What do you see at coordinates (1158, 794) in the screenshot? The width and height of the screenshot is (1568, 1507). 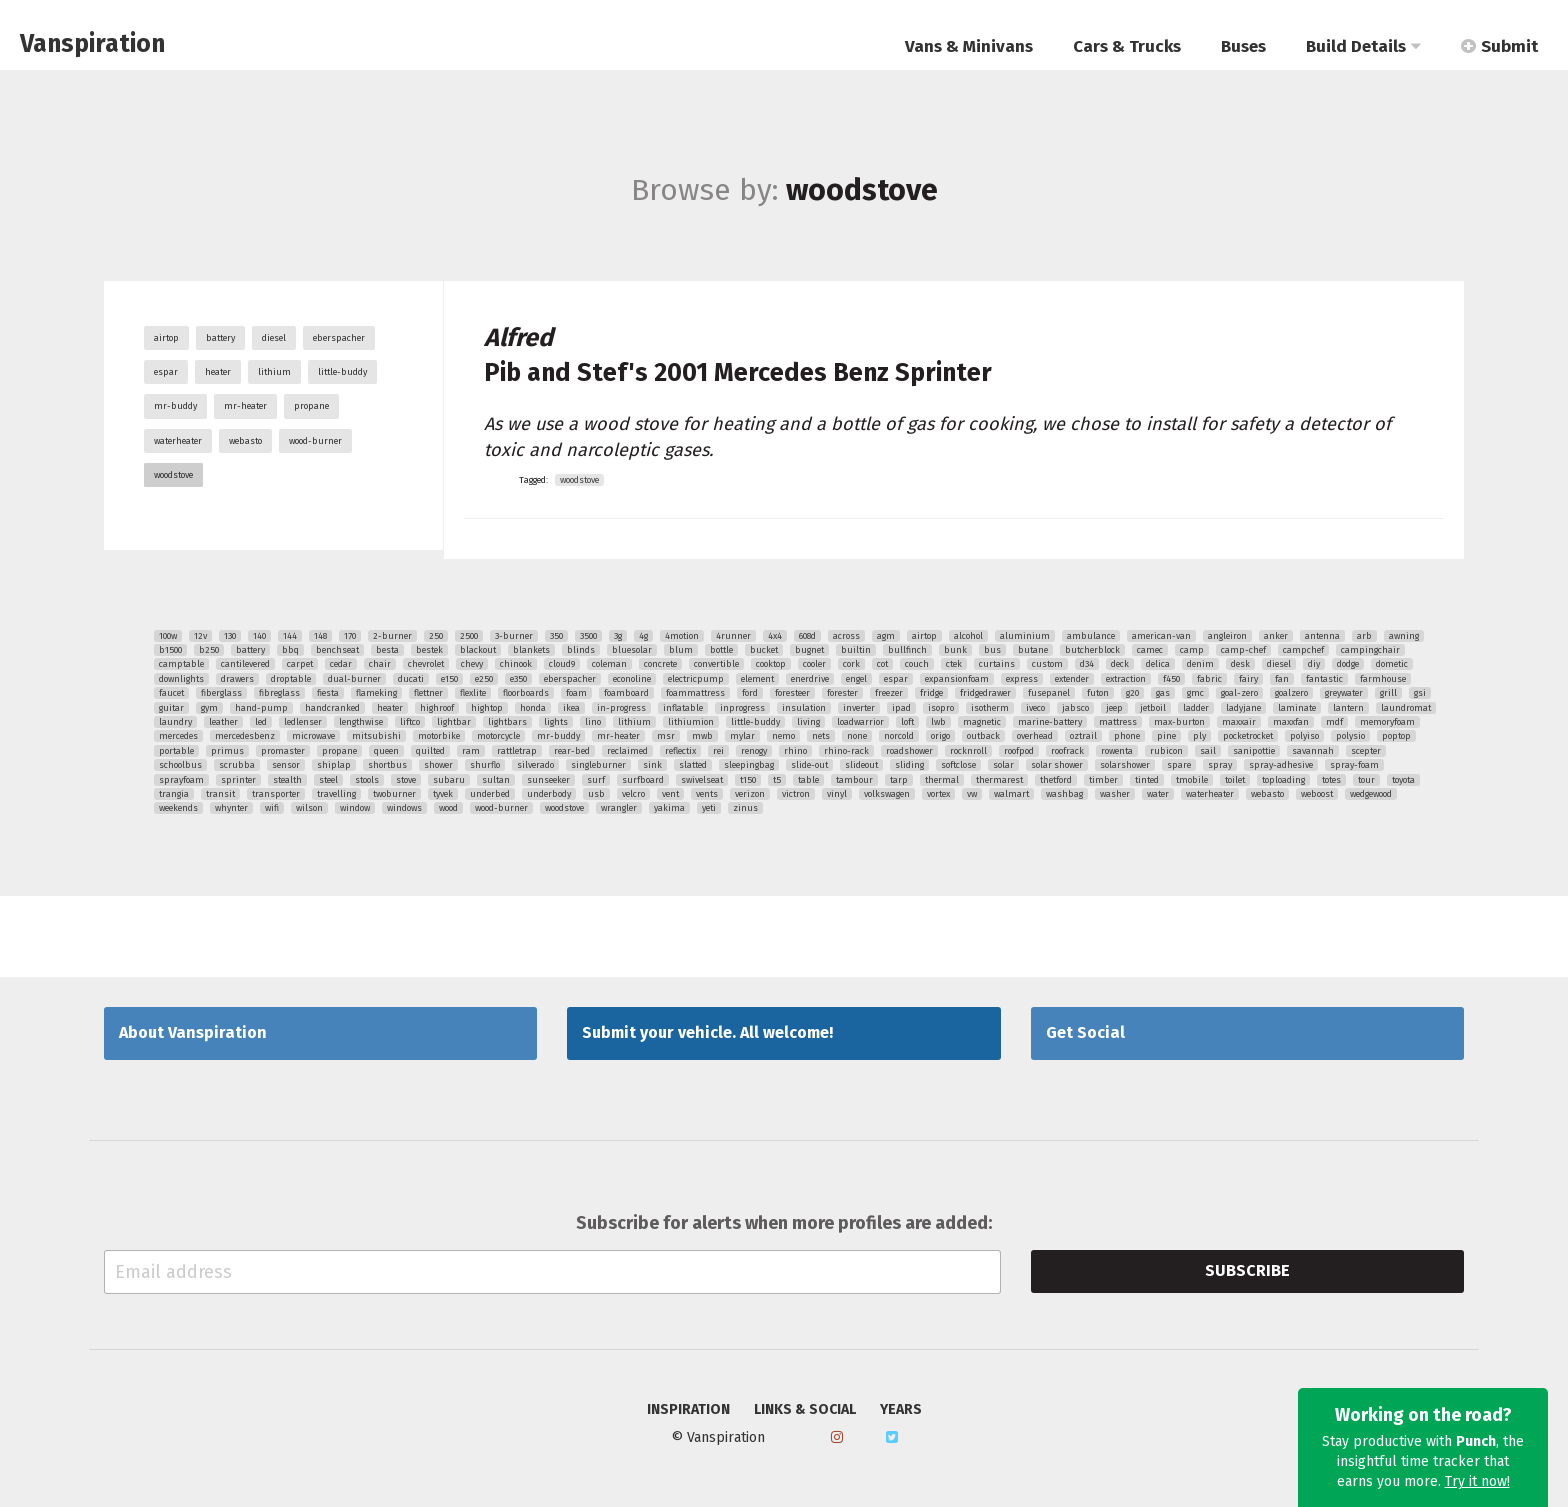 I see `water` at bounding box center [1158, 794].